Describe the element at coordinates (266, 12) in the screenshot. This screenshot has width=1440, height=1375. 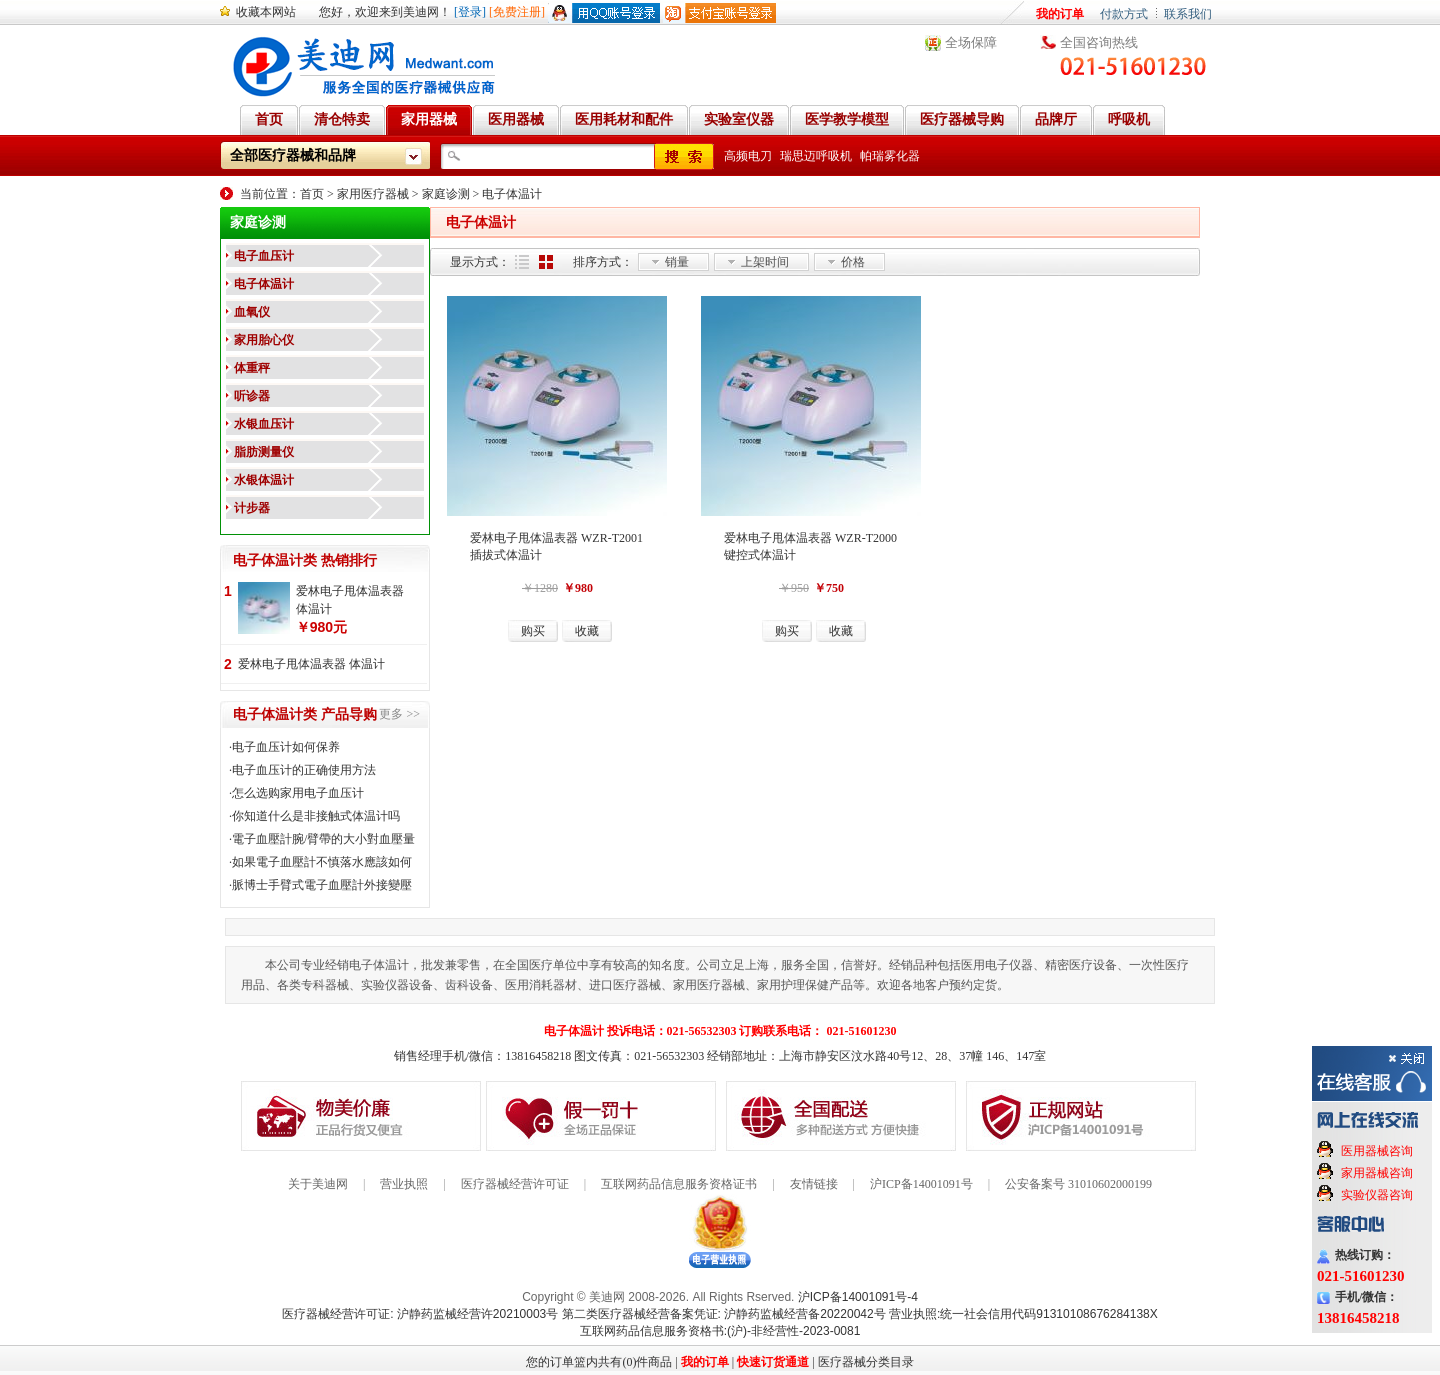
I see `收藏本网站` at that location.